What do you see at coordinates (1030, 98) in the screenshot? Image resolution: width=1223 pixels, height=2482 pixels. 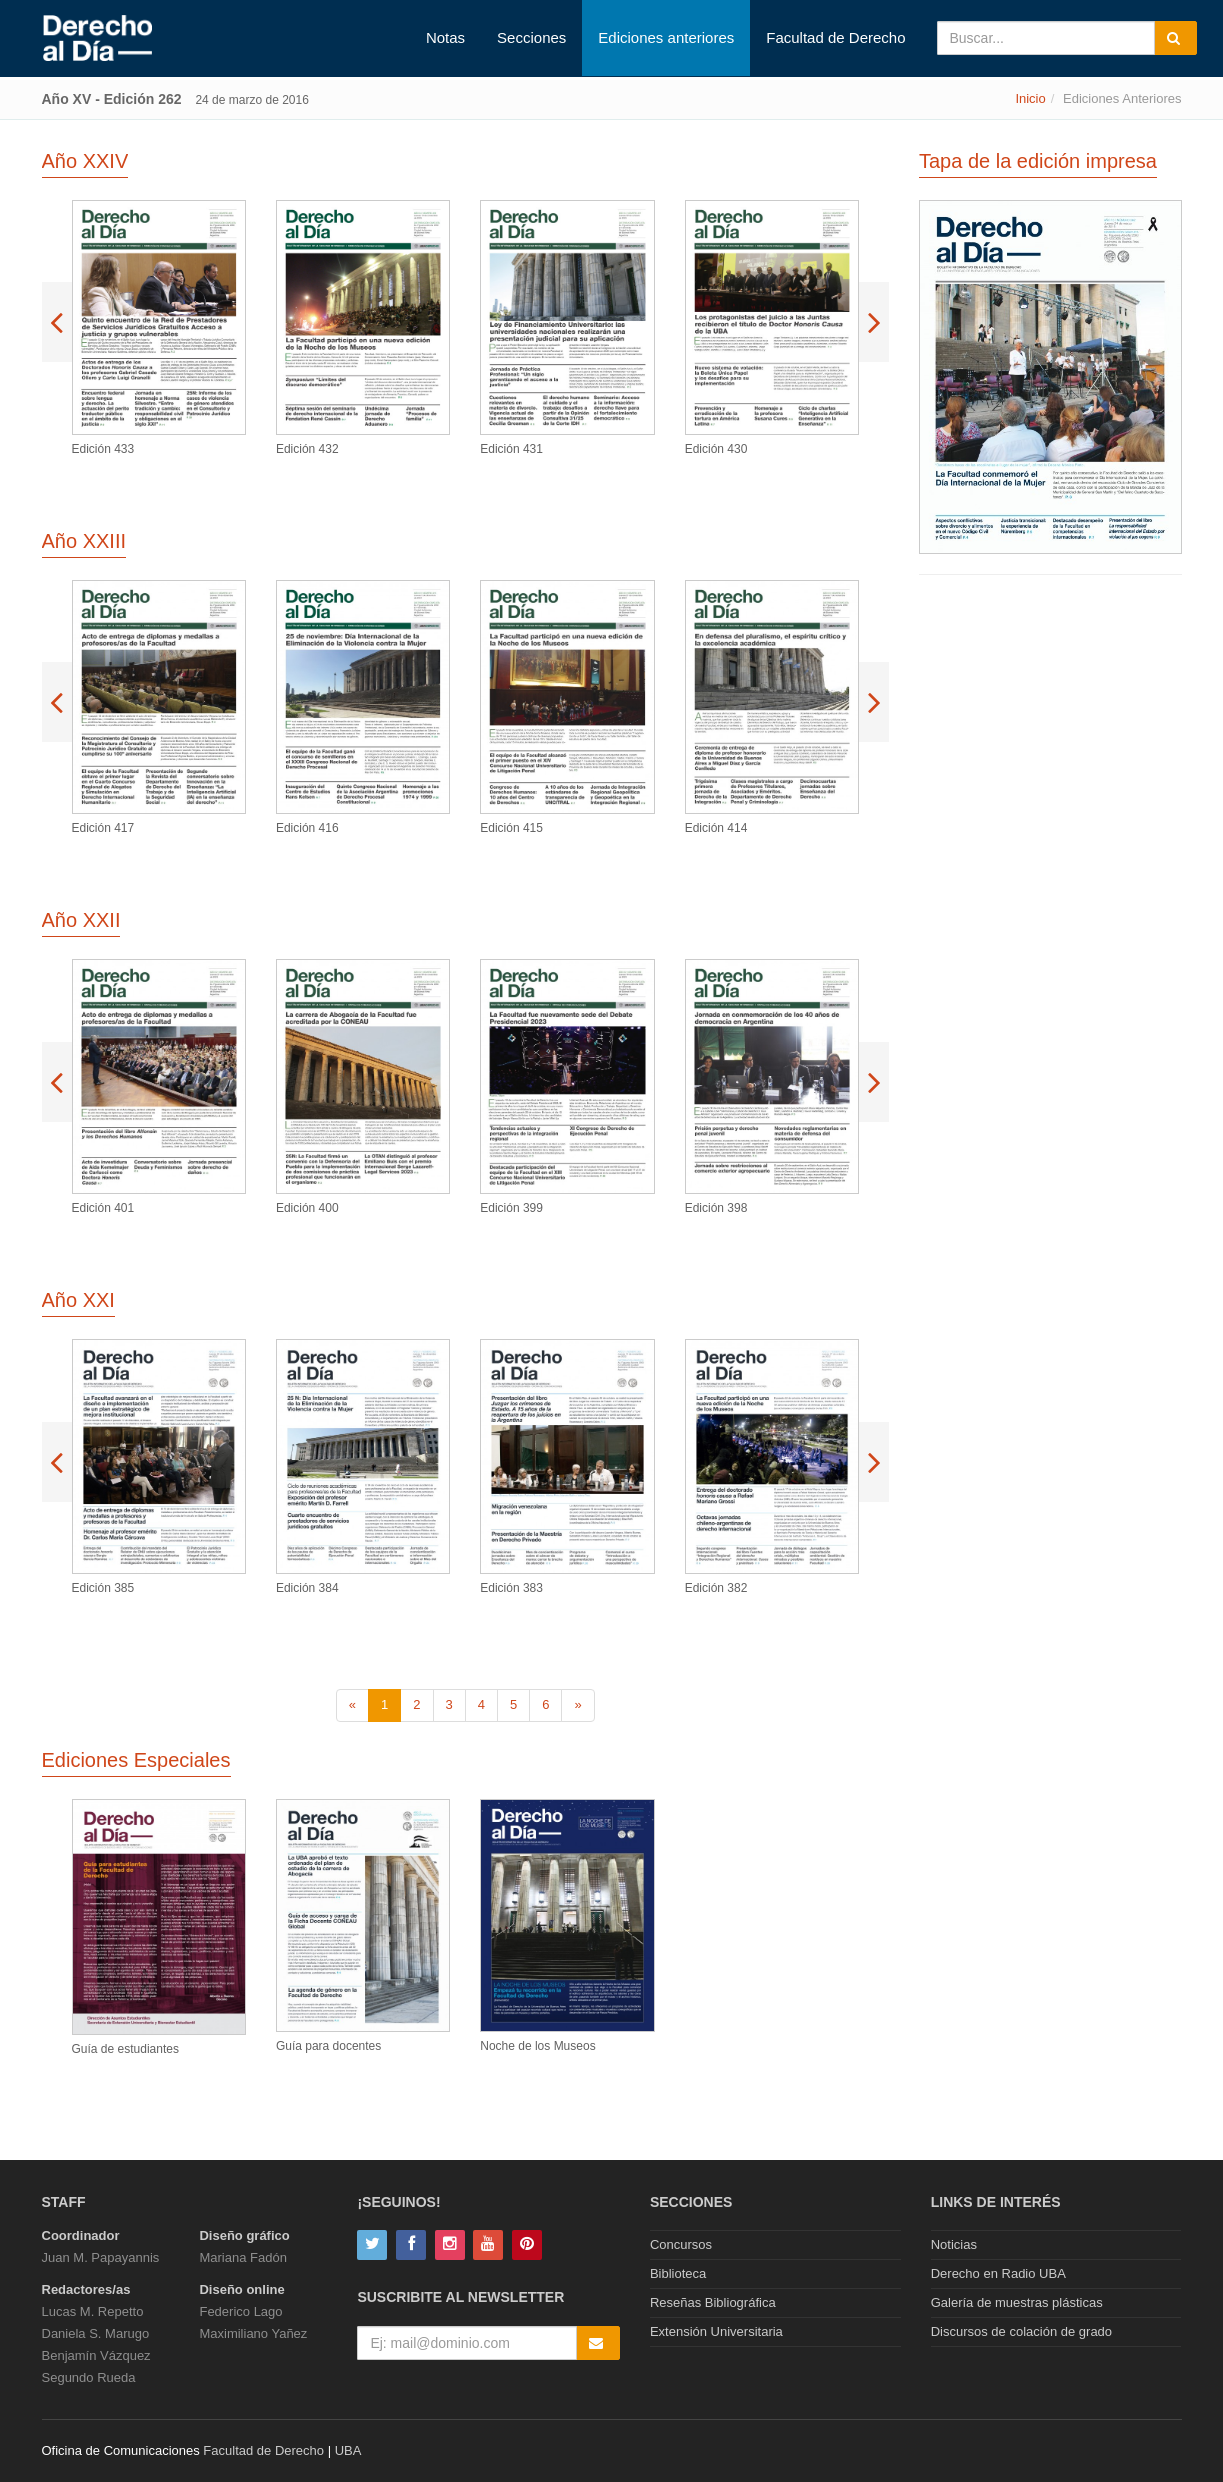 I see `Inicio` at bounding box center [1030, 98].